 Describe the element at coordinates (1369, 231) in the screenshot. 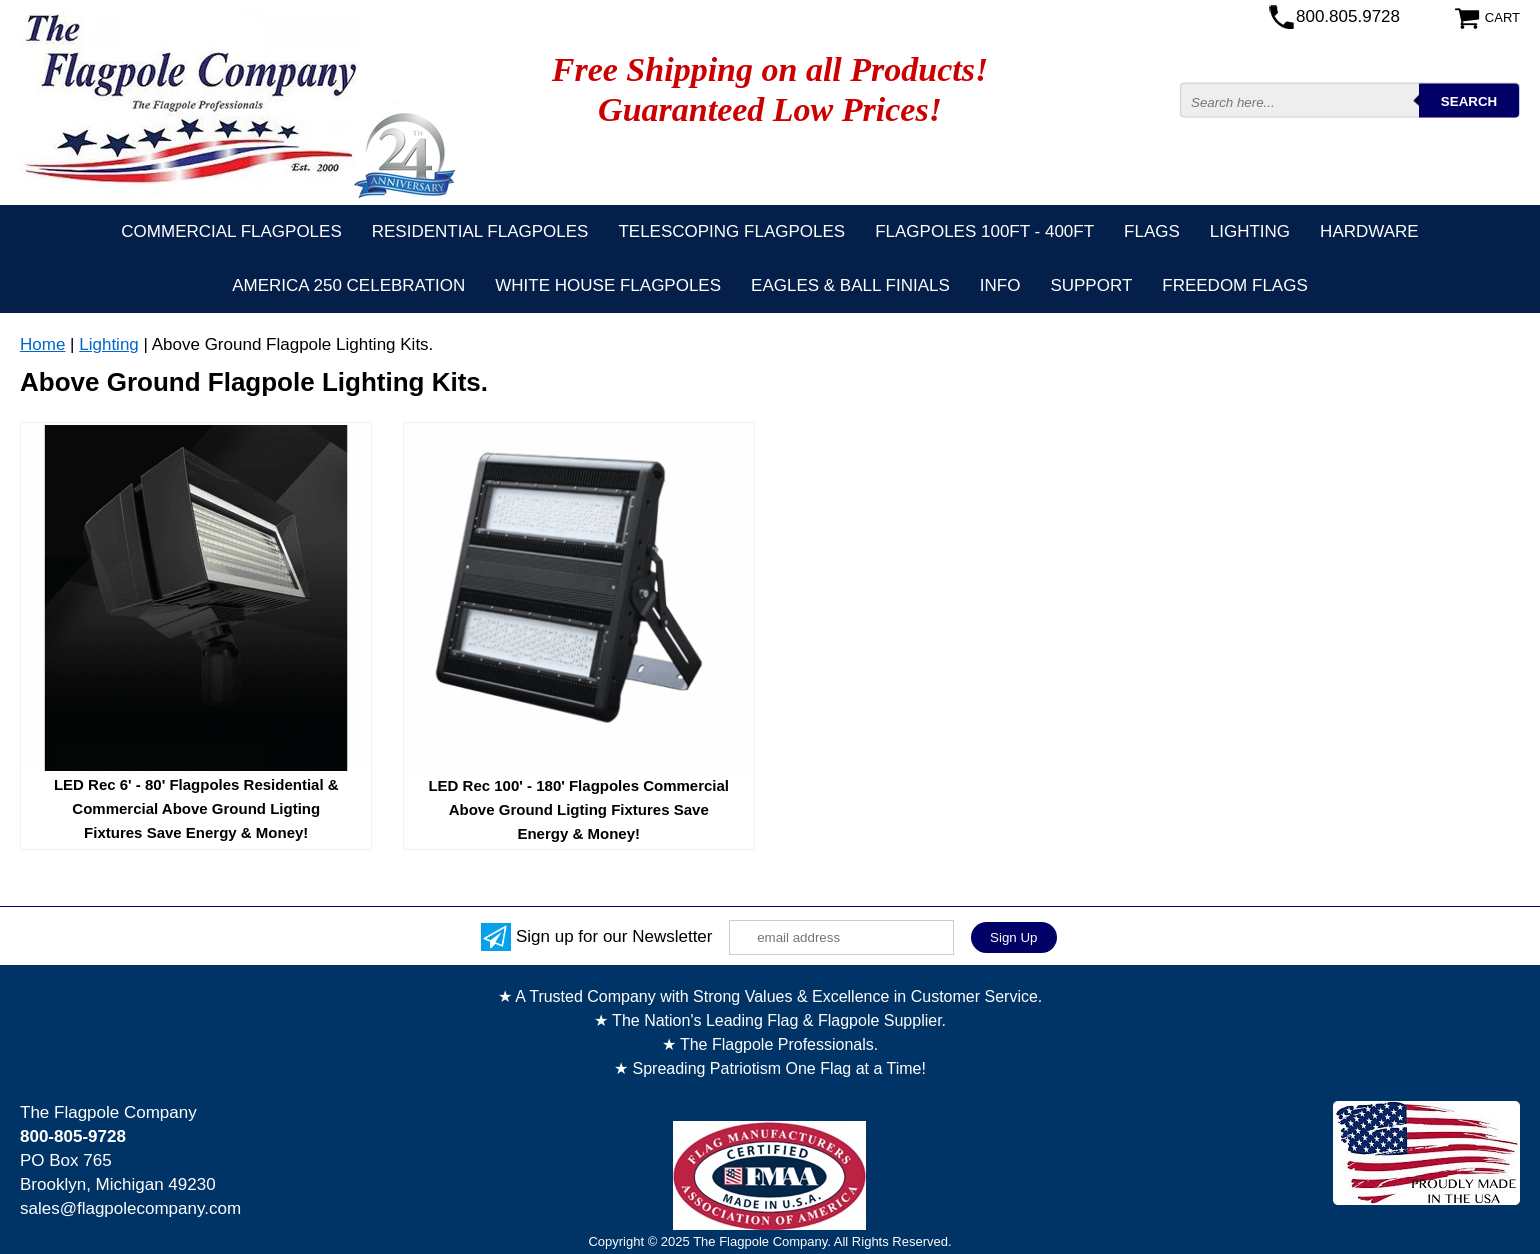

I see `Hardware` at that location.